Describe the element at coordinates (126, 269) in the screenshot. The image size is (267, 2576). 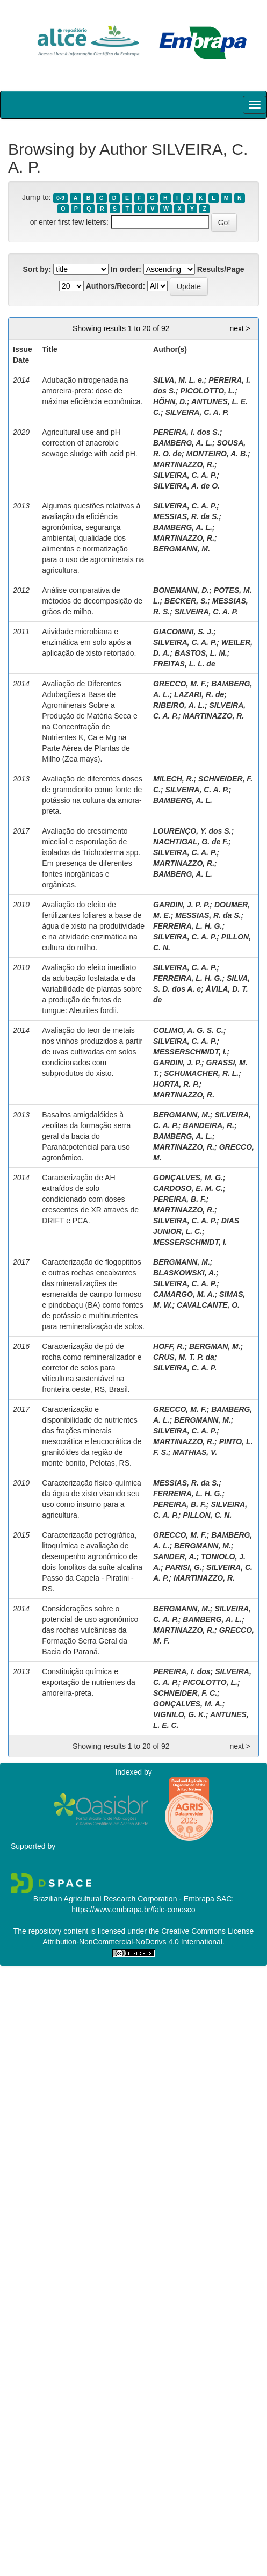
I see `In order:` at that location.